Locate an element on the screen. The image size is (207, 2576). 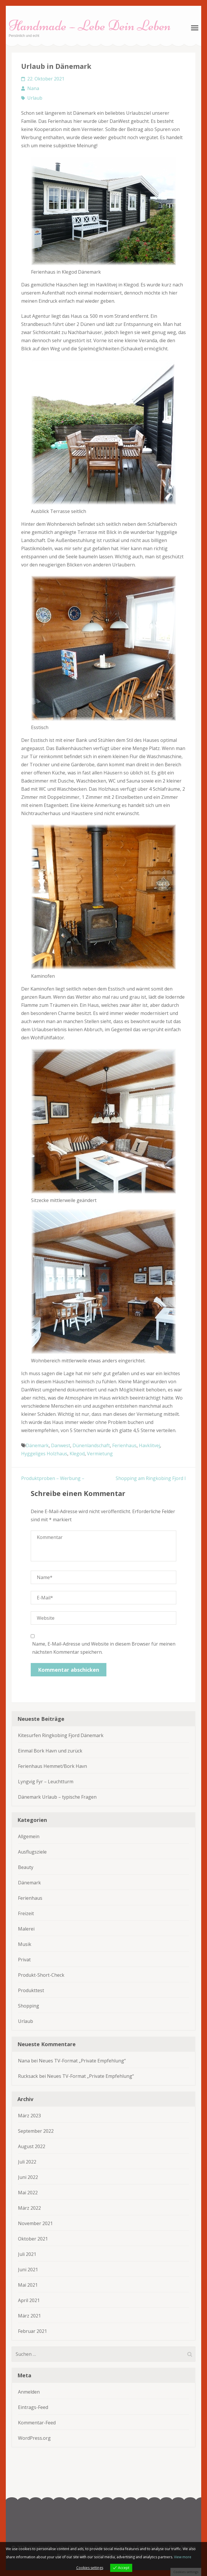
August 2022 is located at coordinates (31, 2146).